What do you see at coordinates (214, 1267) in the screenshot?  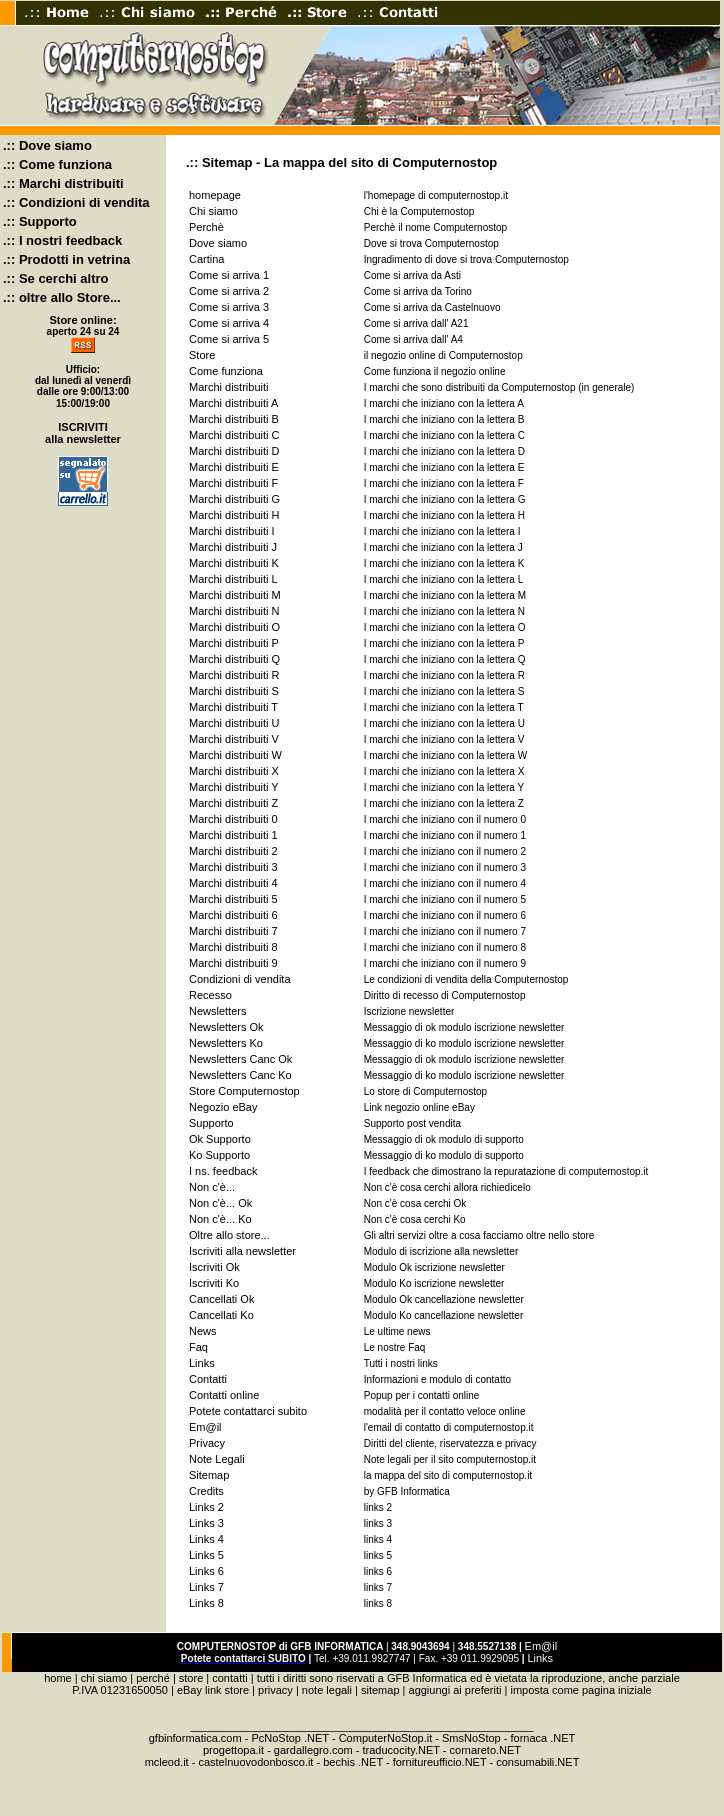 I see `Iscriviti Ok` at bounding box center [214, 1267].